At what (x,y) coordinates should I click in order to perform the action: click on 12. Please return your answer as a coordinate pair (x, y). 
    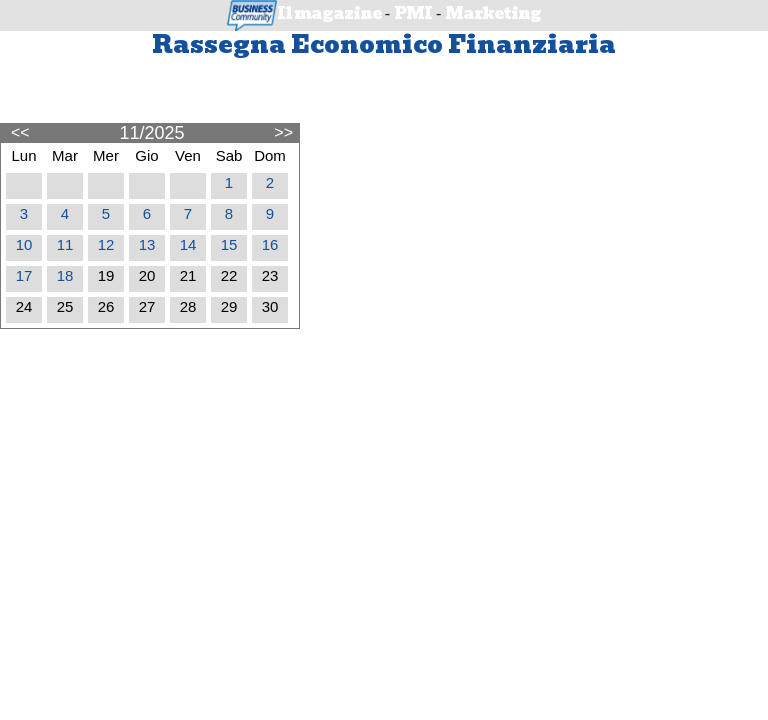
    Looking at the image, I should click on (106, 244).